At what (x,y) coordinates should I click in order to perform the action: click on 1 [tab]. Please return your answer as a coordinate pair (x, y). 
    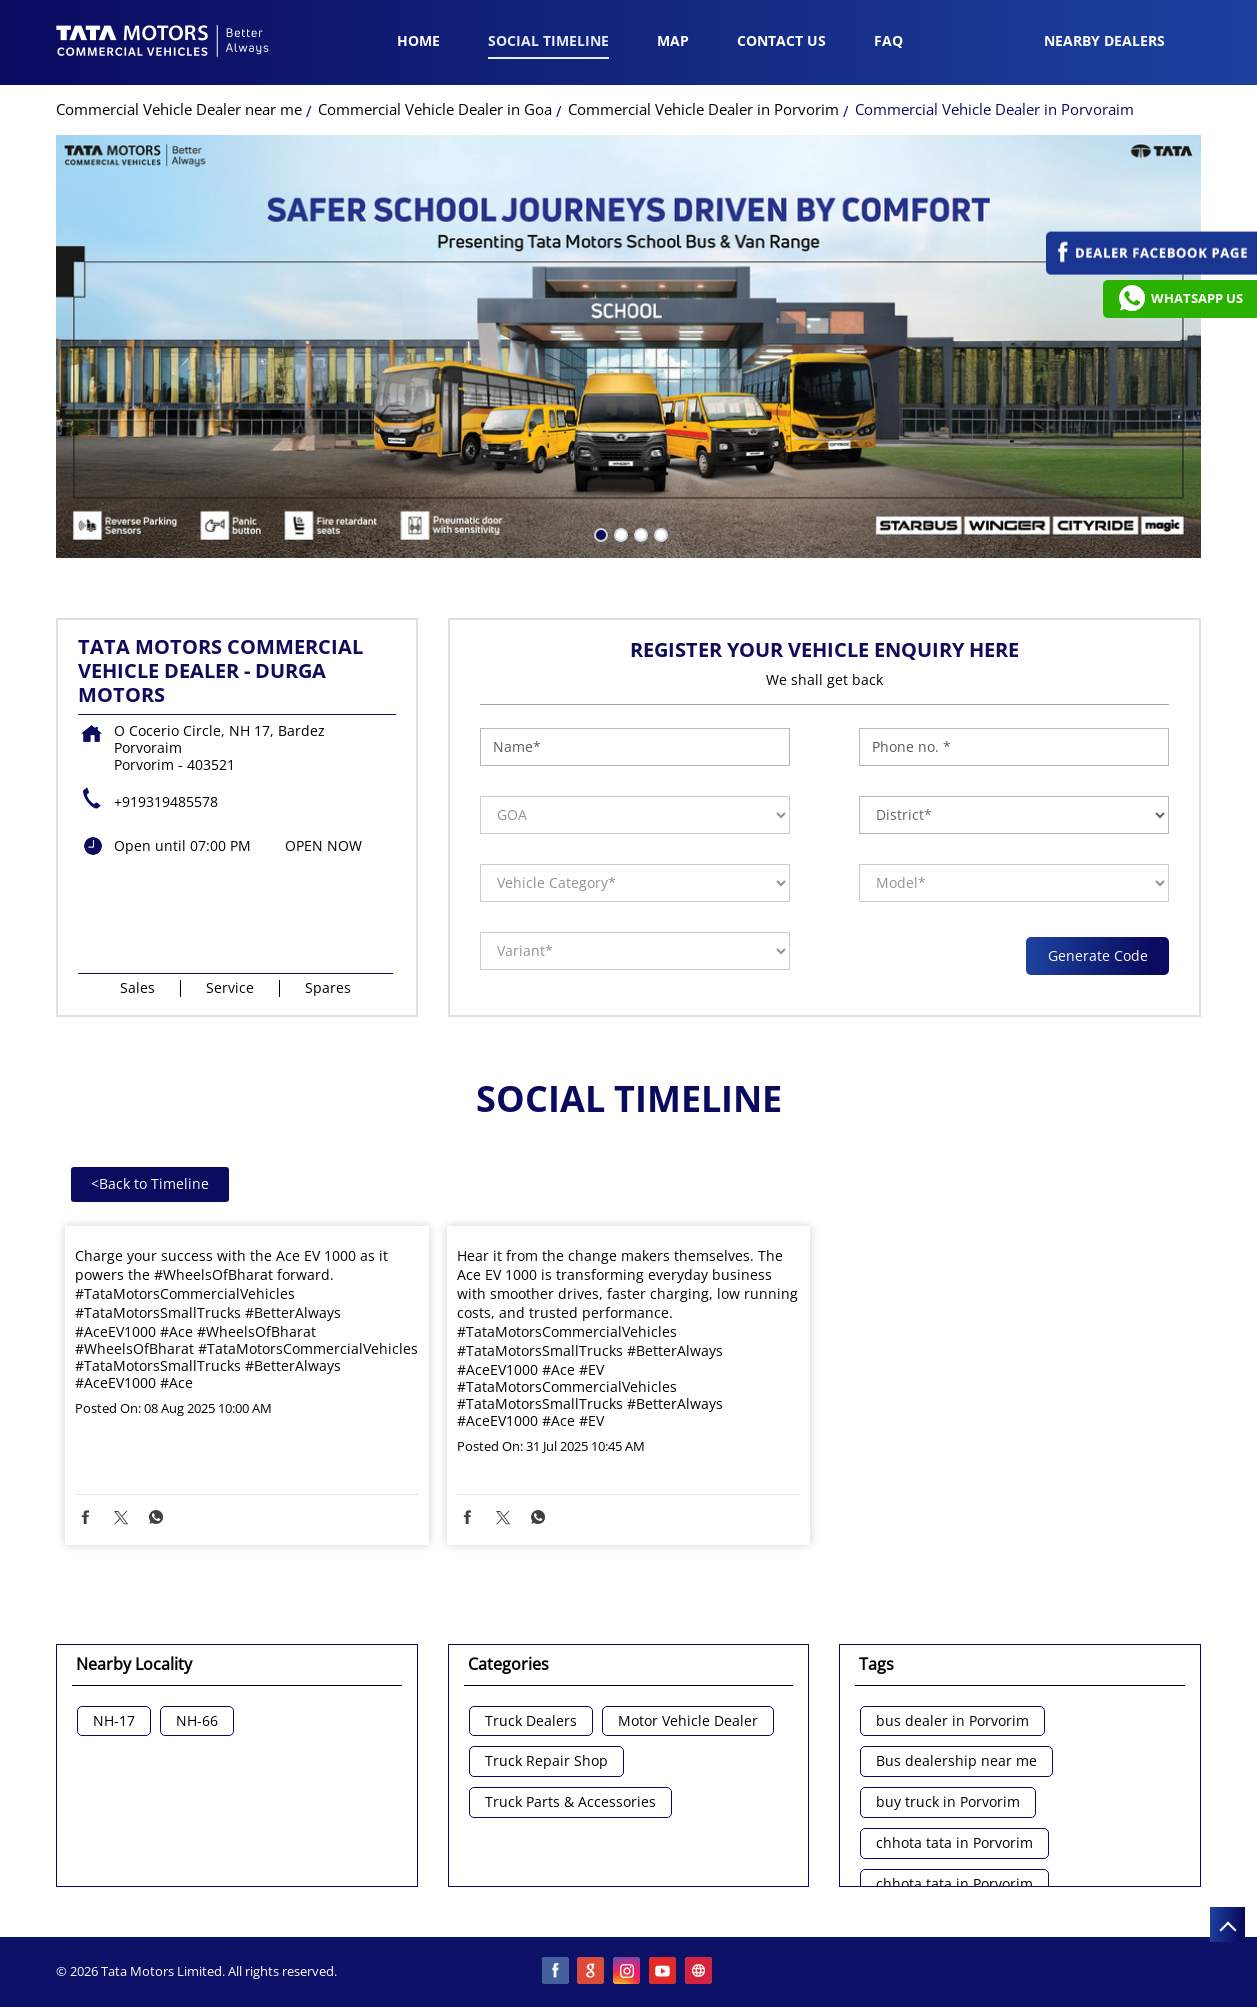
    Looking at the image, I should click on (599, 533).